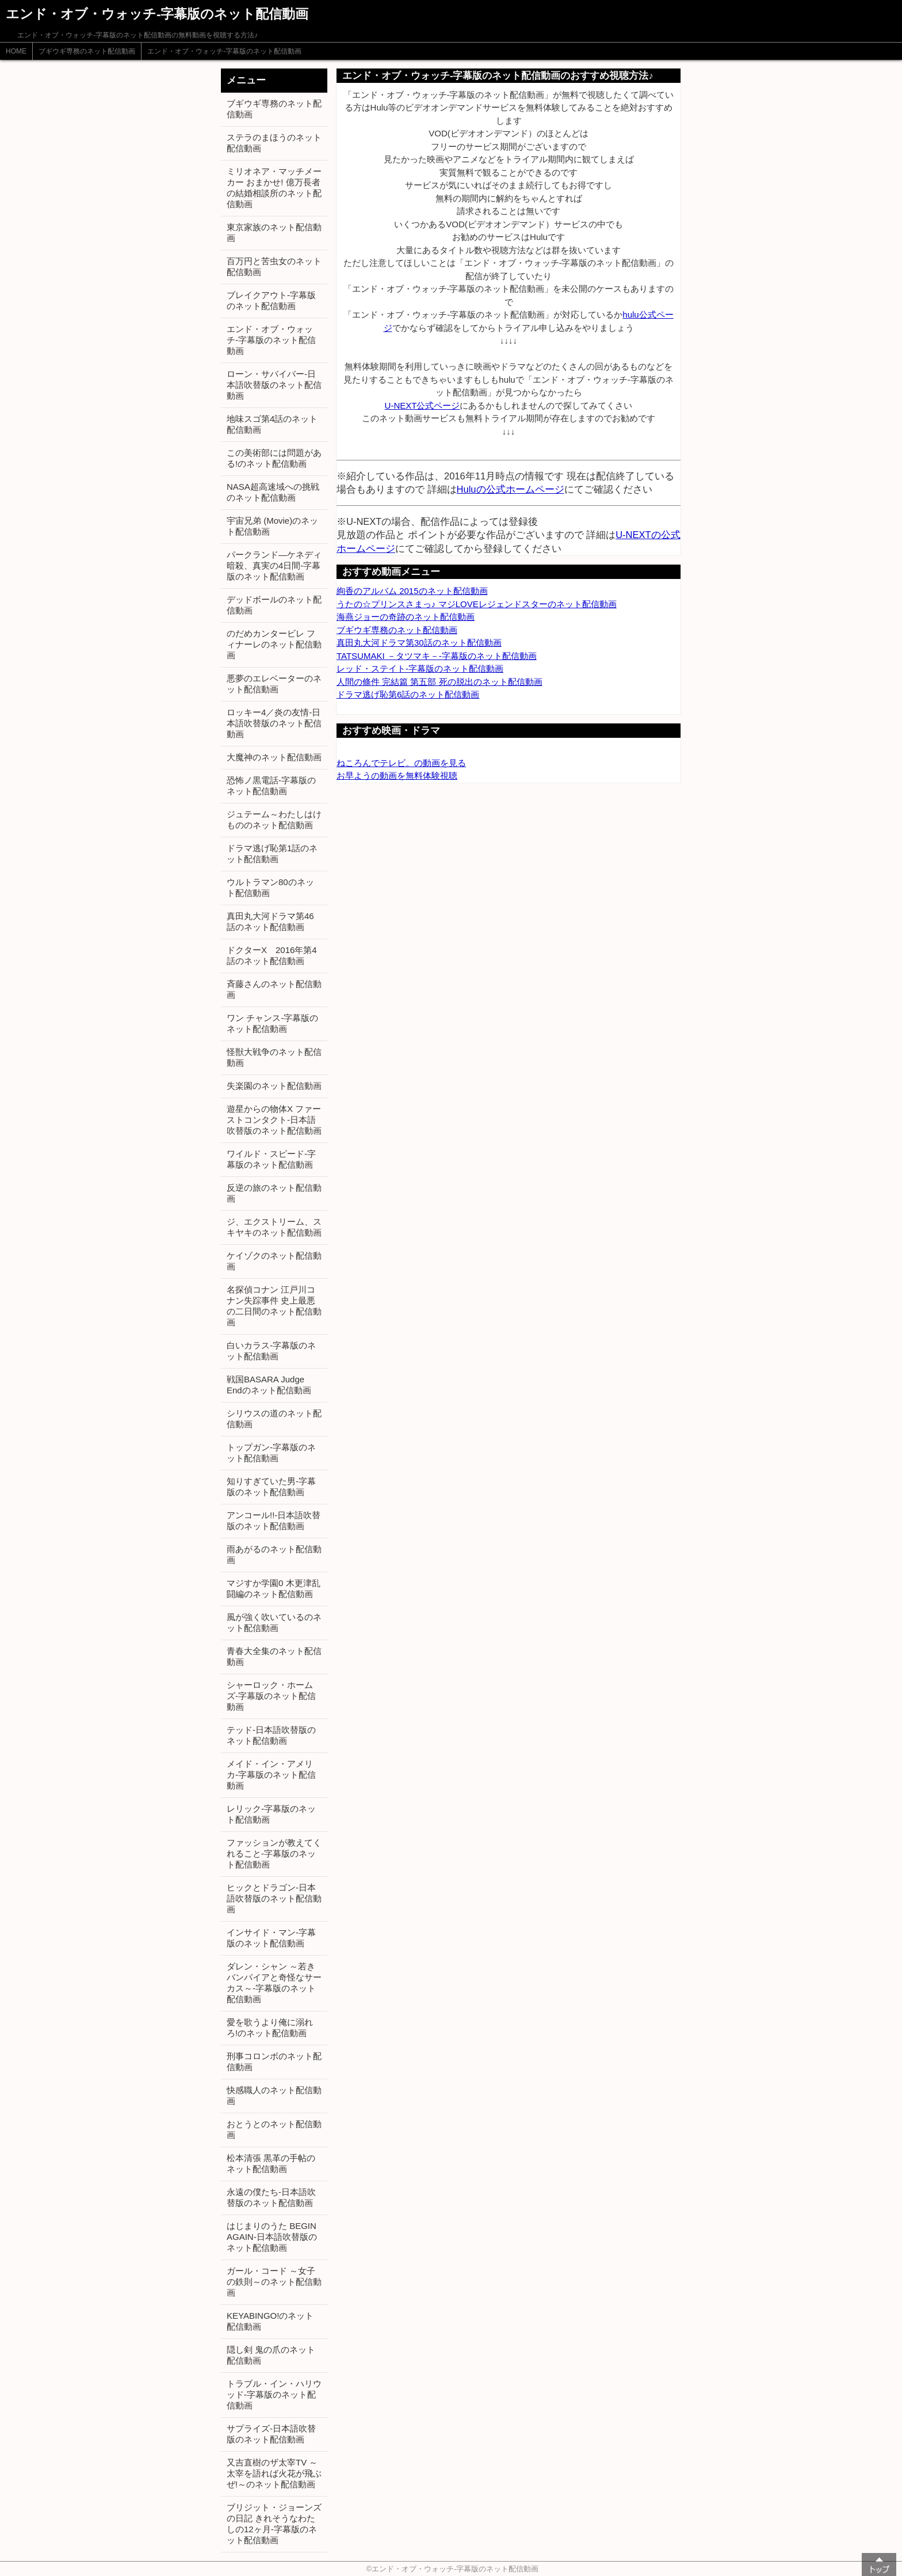 The width and height of the screenshot is (902, 2576). I want to click on 斉藤さんのネット配信動画, so click(274, 989).